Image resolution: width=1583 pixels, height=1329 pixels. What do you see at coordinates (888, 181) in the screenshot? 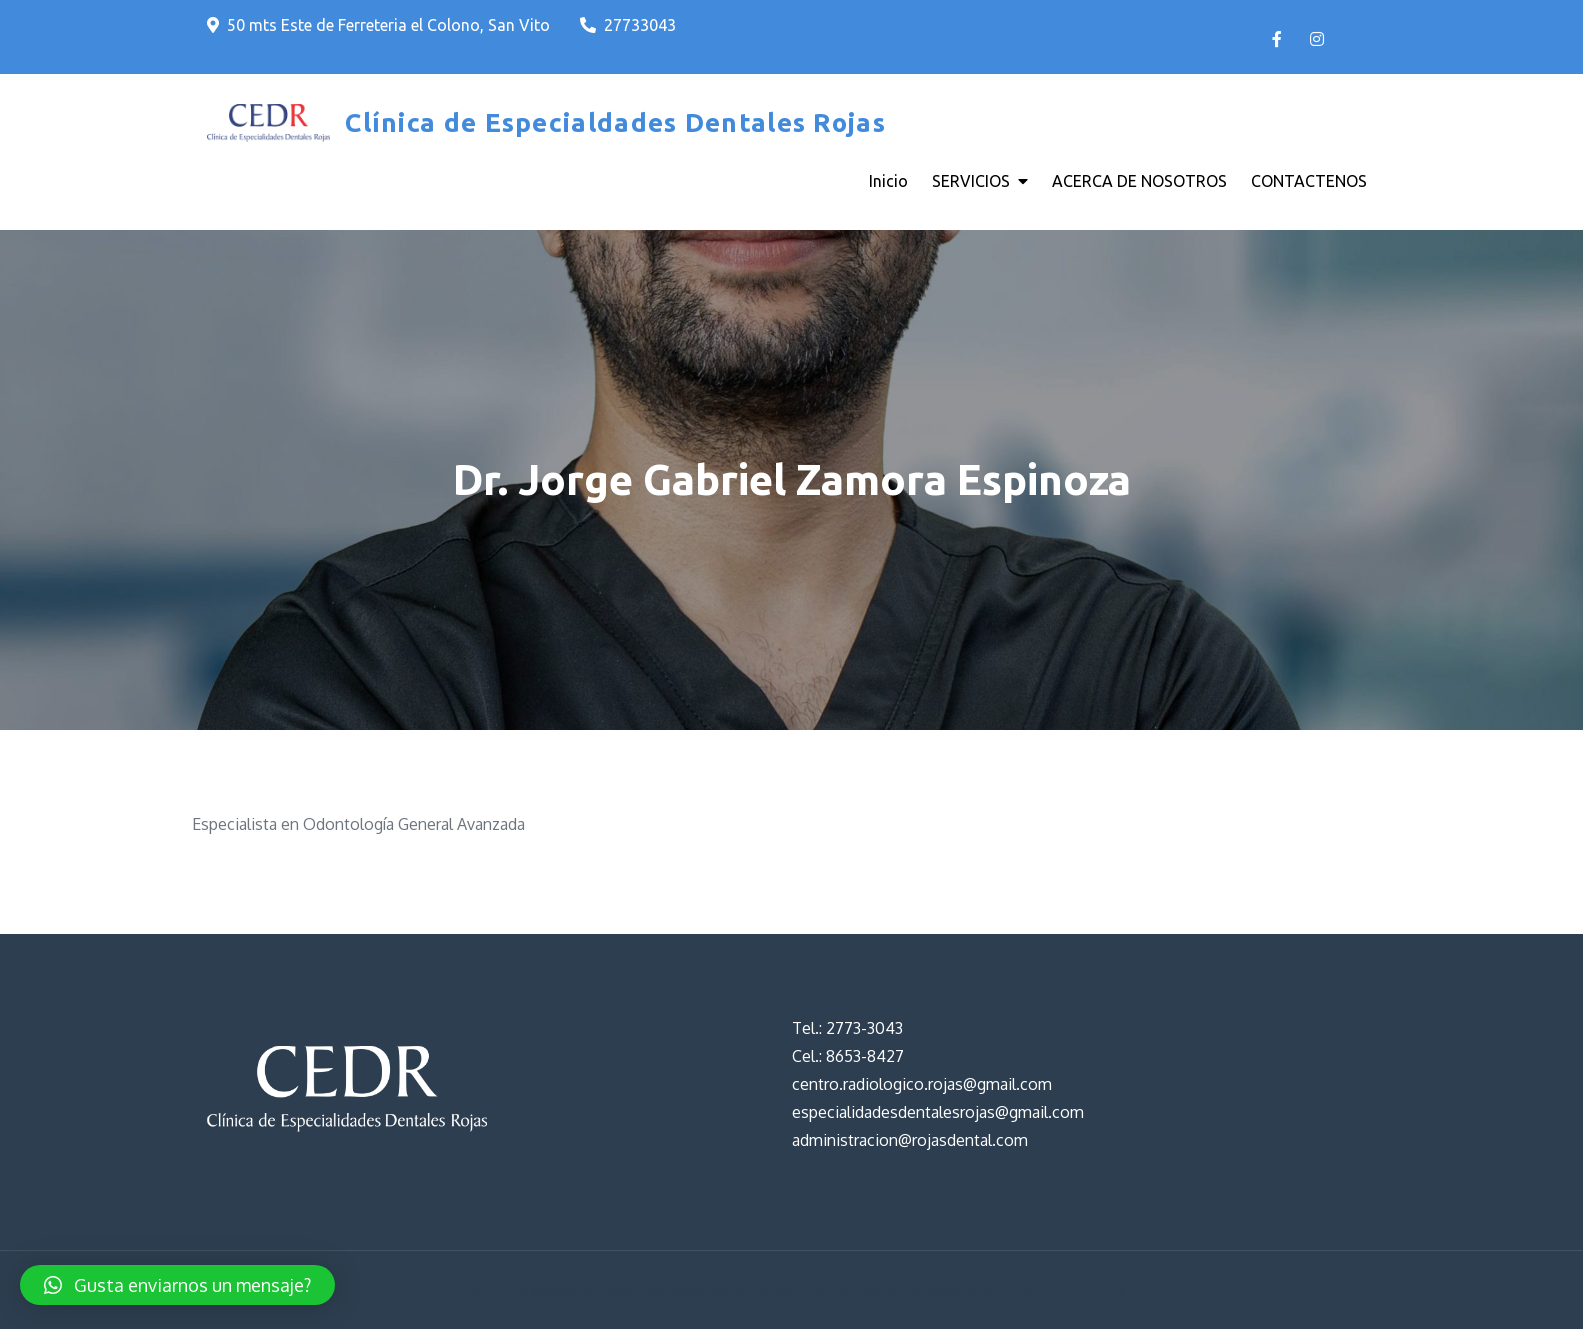
I see `Inicio` at bounding box center [888, 181].